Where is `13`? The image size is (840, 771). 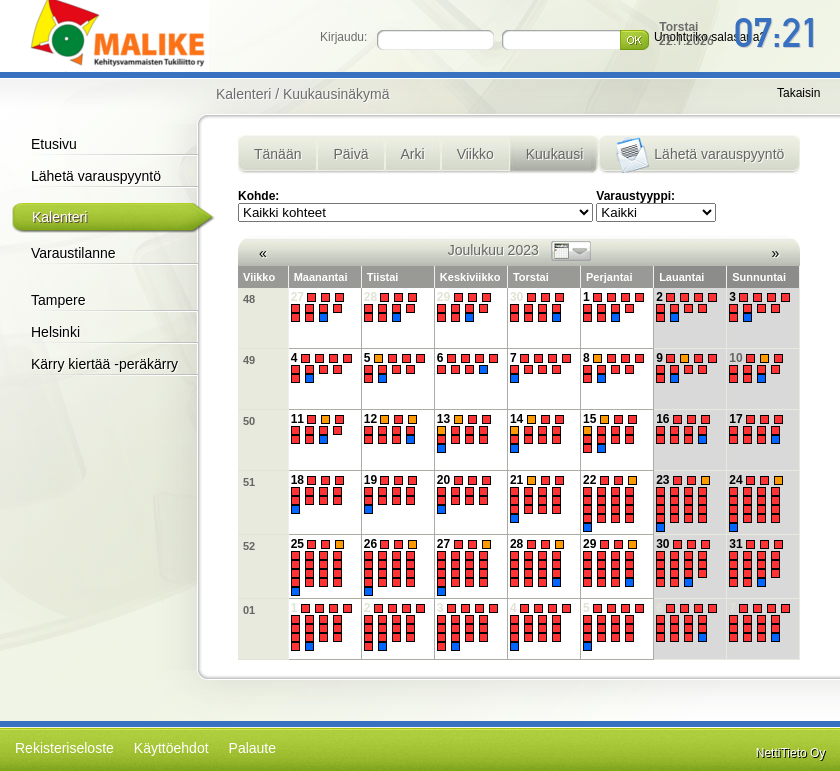 13 is located at coordinates (466, 433).